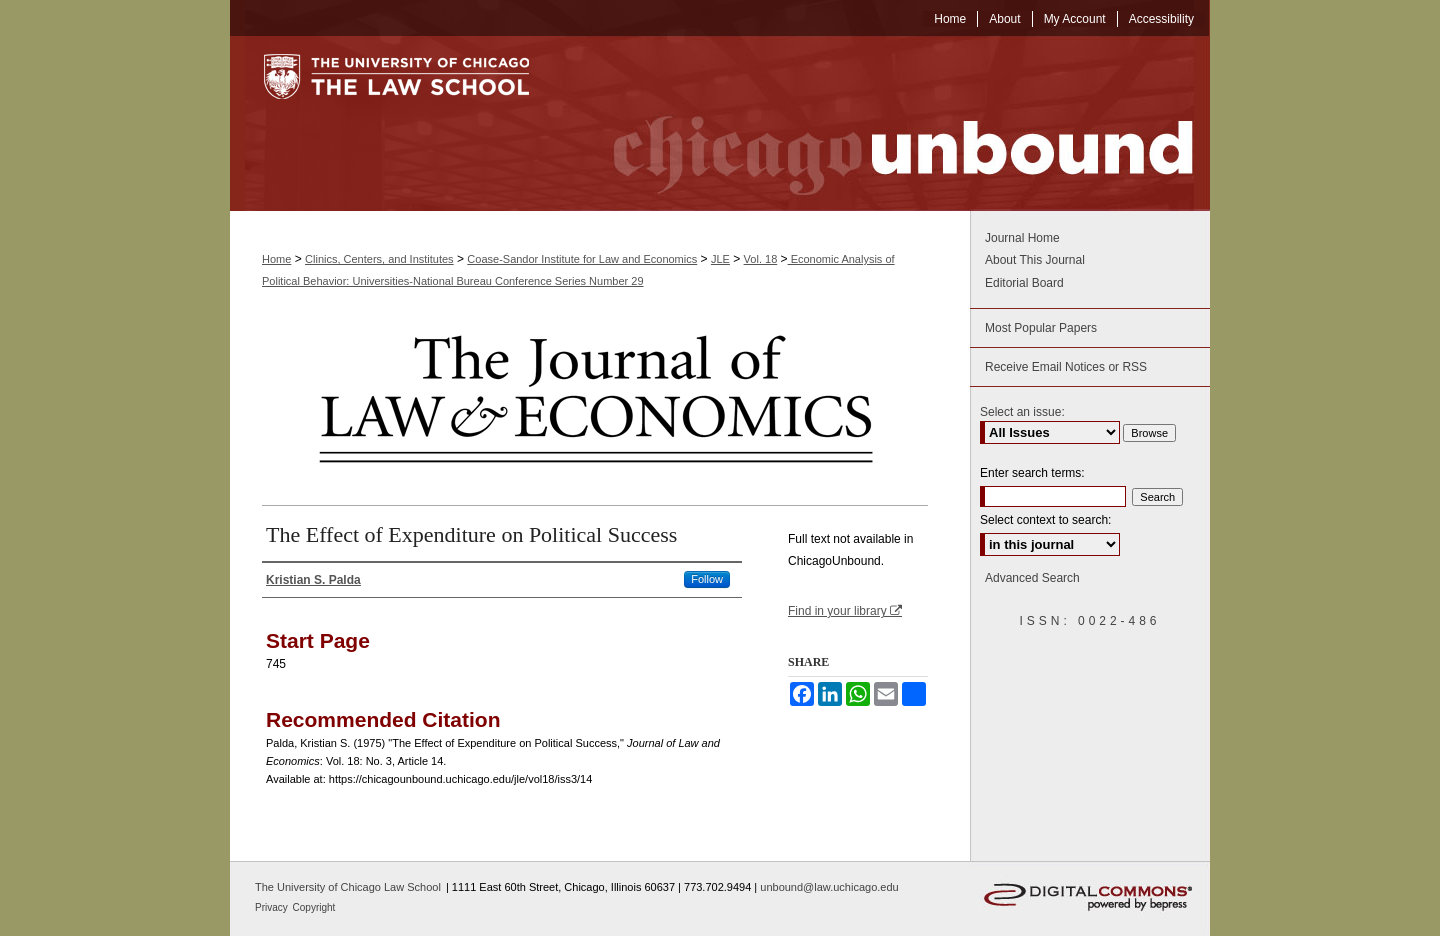 The height and width of the screenshot is (936, 1440). I want to click on Most Popular Papers, so click(1041, 328).